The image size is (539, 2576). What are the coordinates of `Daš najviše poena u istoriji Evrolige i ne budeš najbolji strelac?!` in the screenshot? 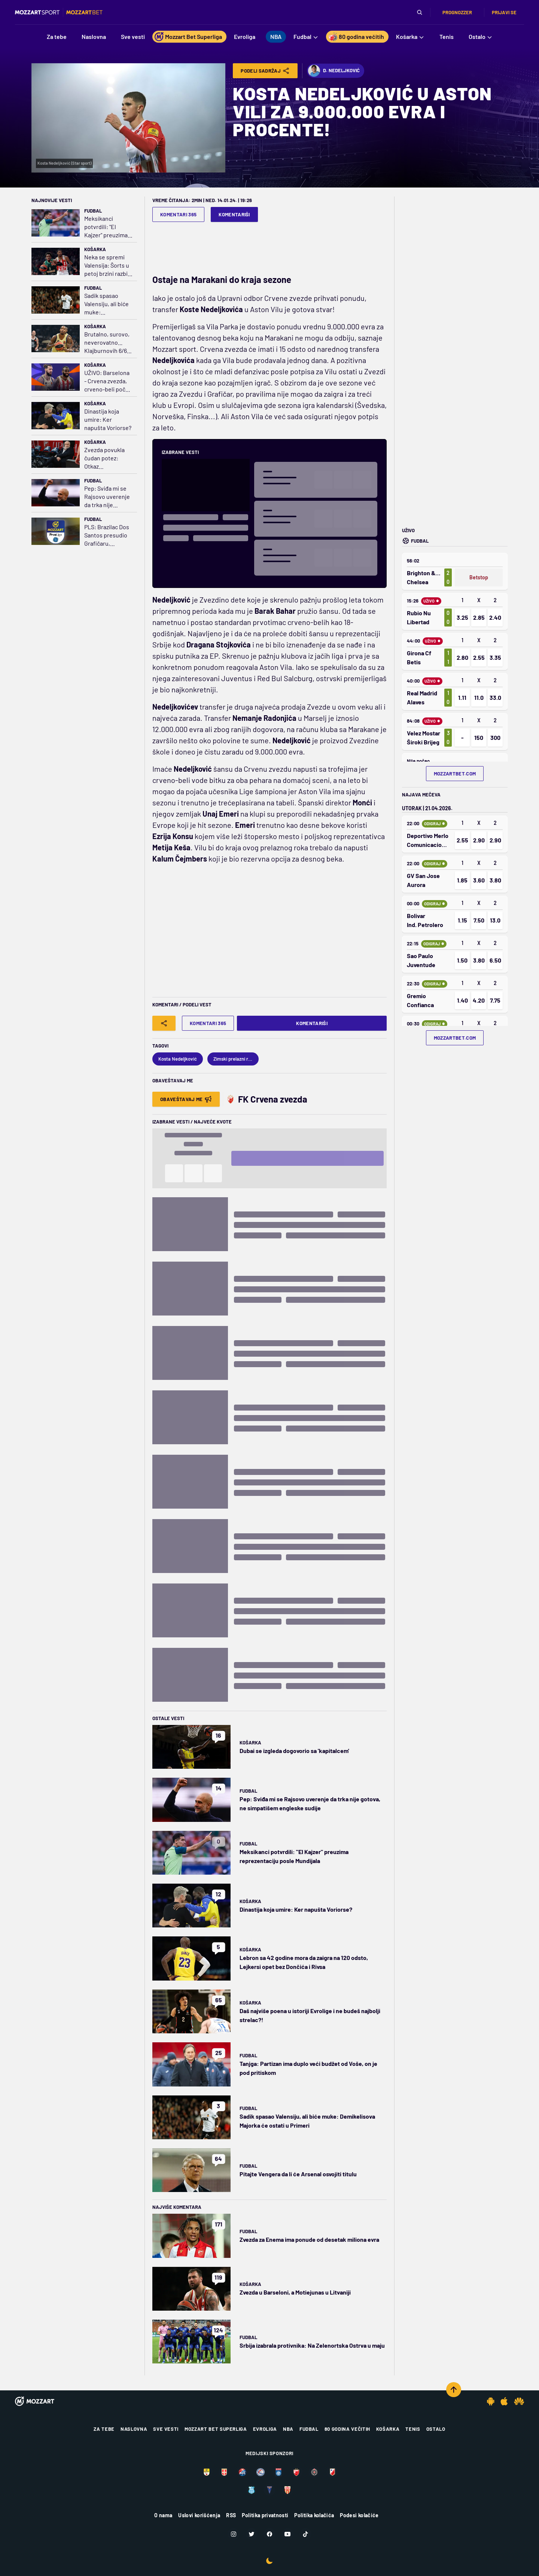 It's located at (310, 2015).